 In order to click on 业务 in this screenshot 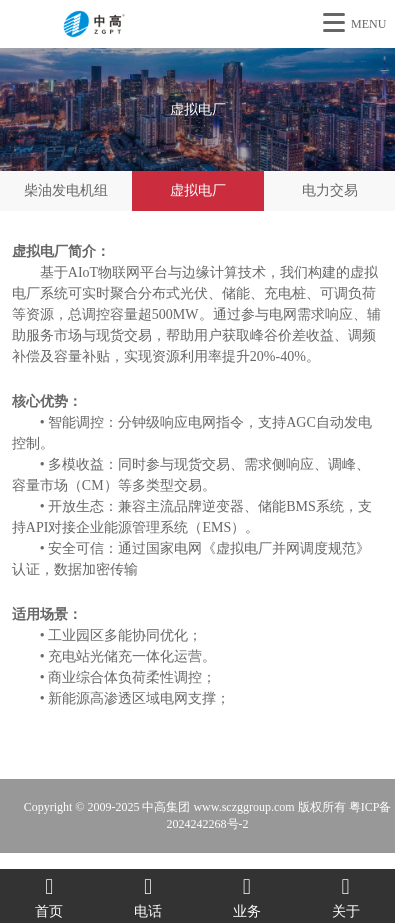, I will do `click(247, 896)`.